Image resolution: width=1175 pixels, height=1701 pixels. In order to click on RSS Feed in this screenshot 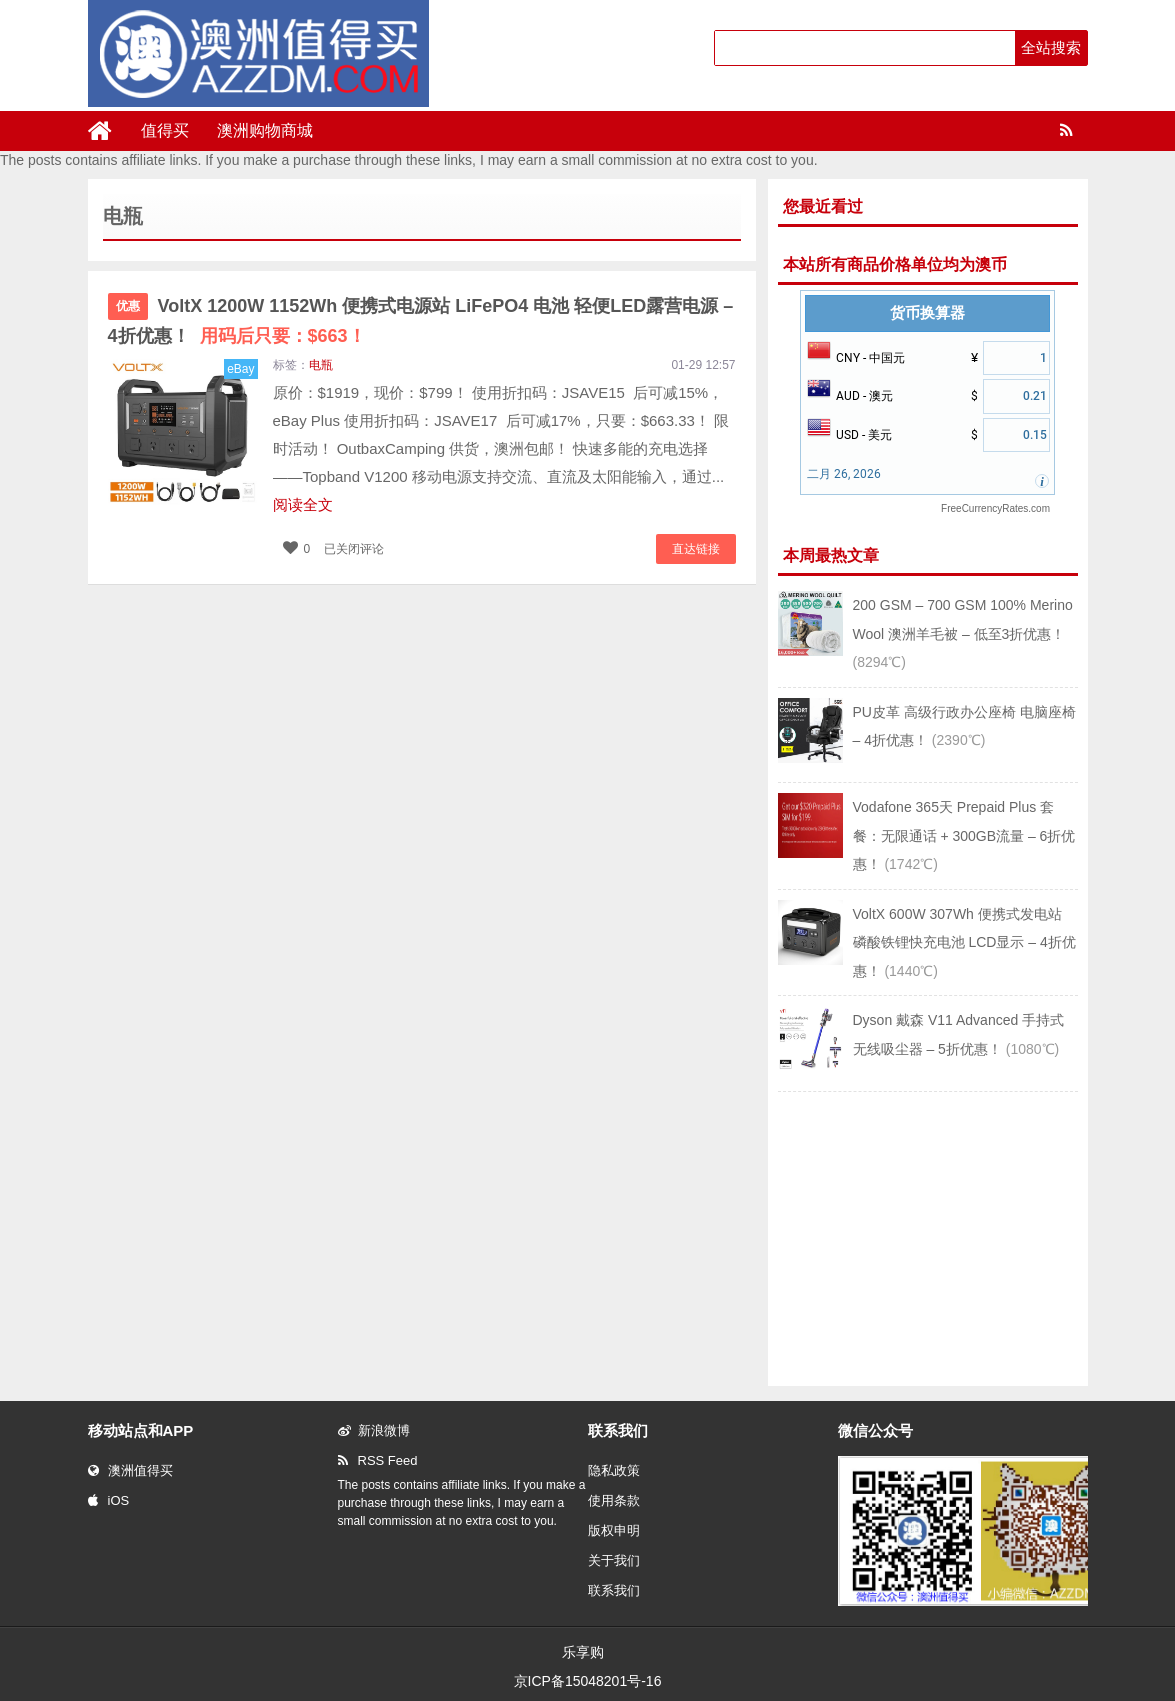, I will do `click(378, 1460)`.